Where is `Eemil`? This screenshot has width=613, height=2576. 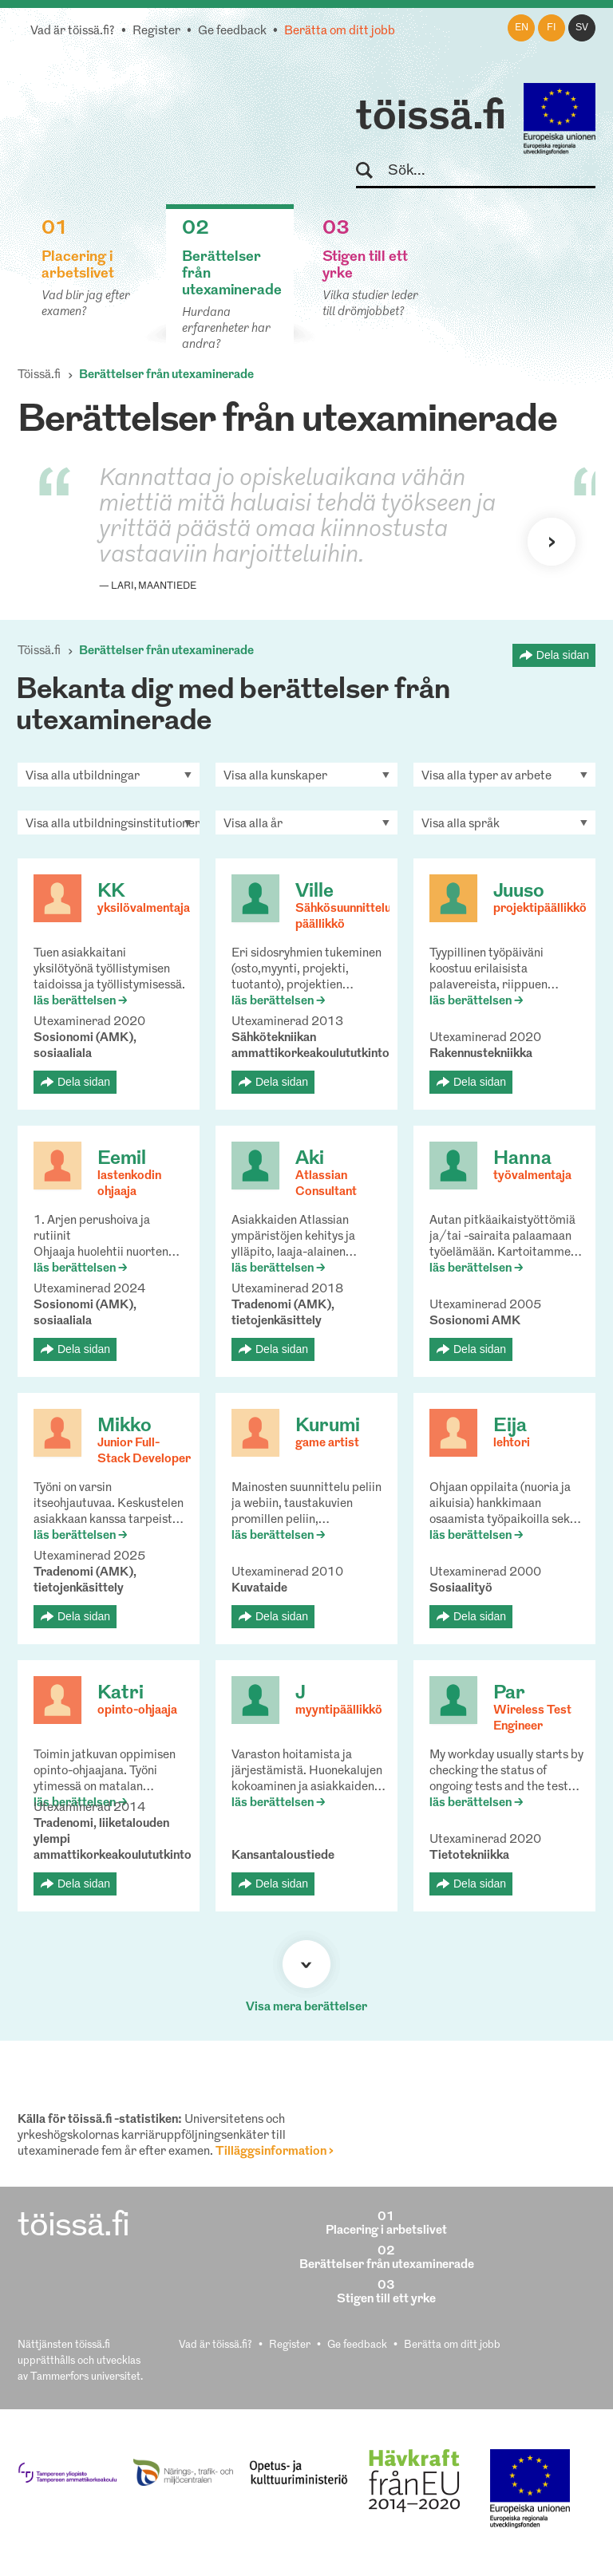 Eemil is located at coordinates (121, 1159).